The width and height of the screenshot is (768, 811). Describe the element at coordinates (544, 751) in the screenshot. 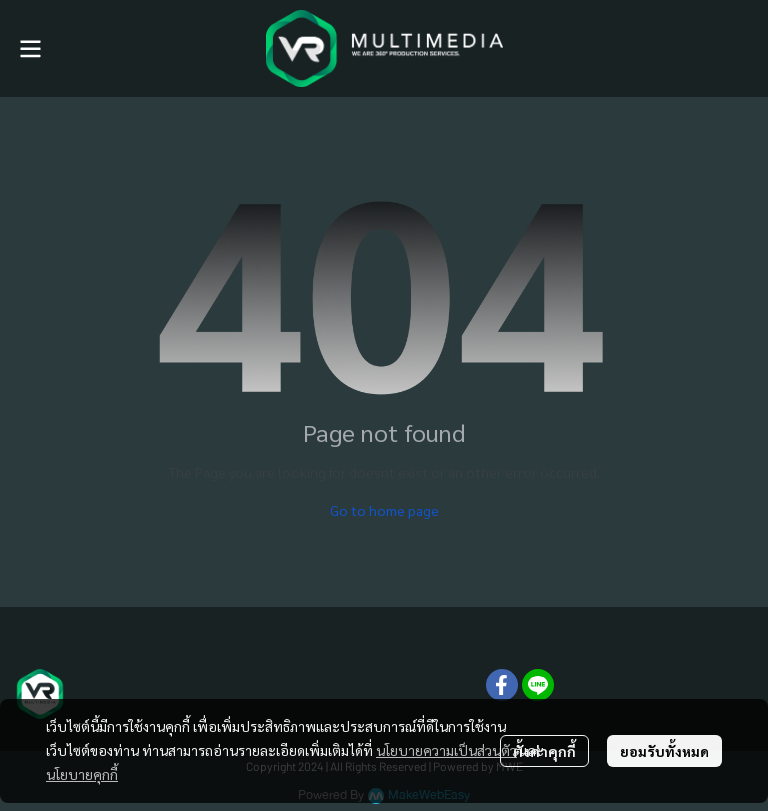

I see `ตั้งค่าคุกกี้` at that location.